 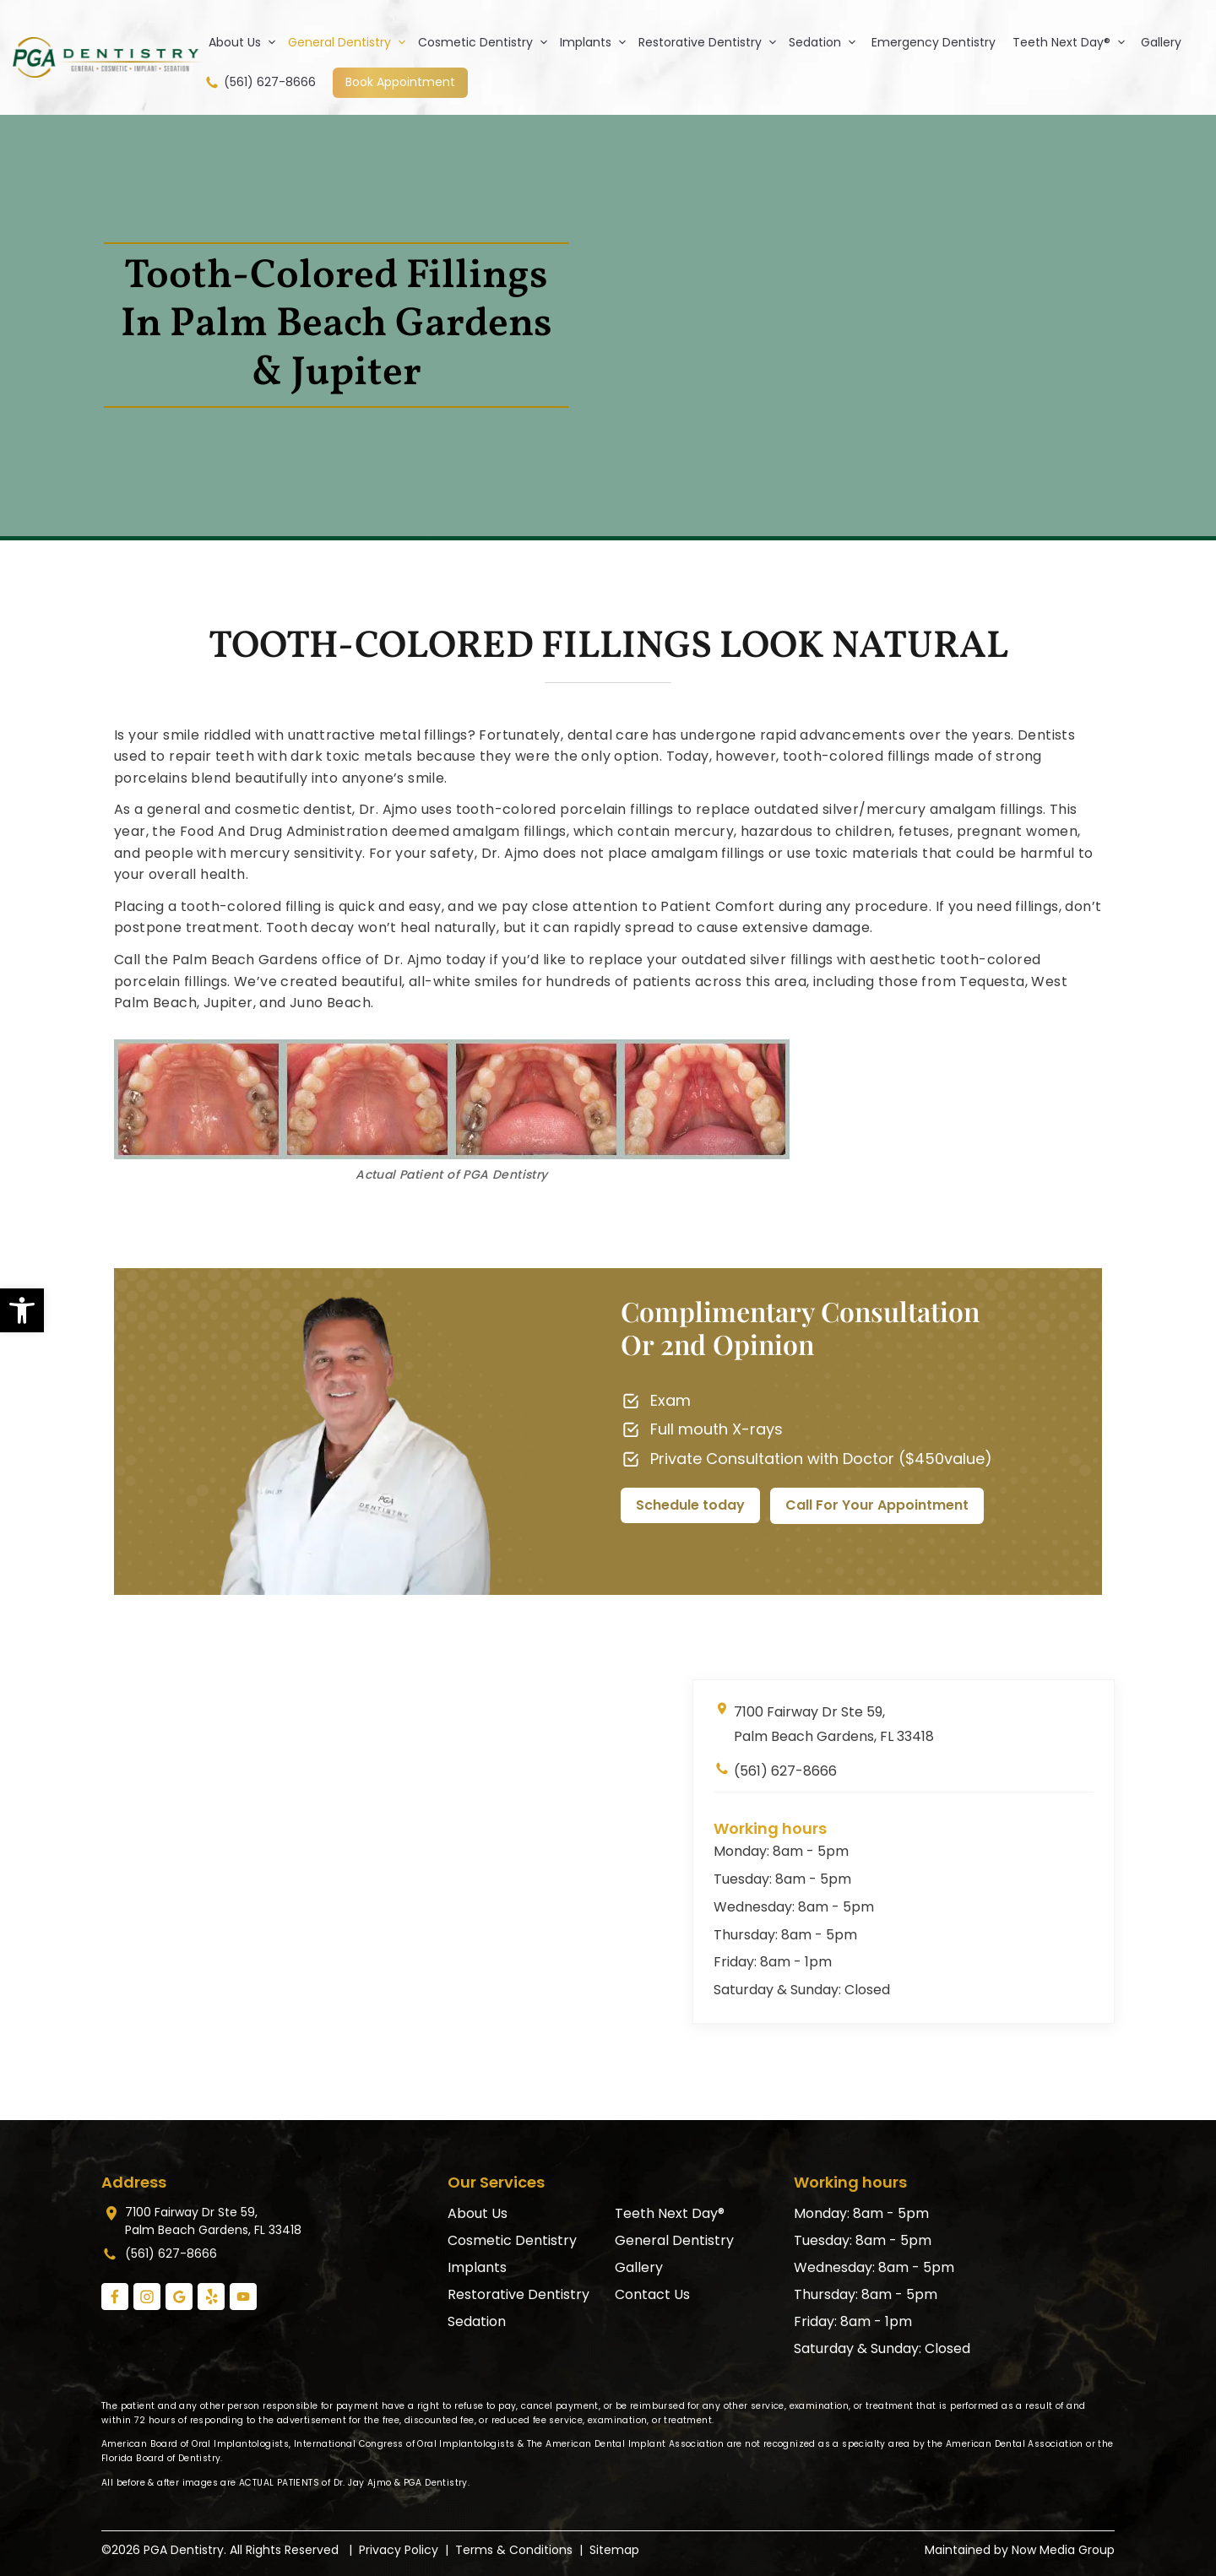 What do you see at coordinates (398, 2549) in the screenshot?
I see `Privacy Policy` at bounding box center [398, 2549].